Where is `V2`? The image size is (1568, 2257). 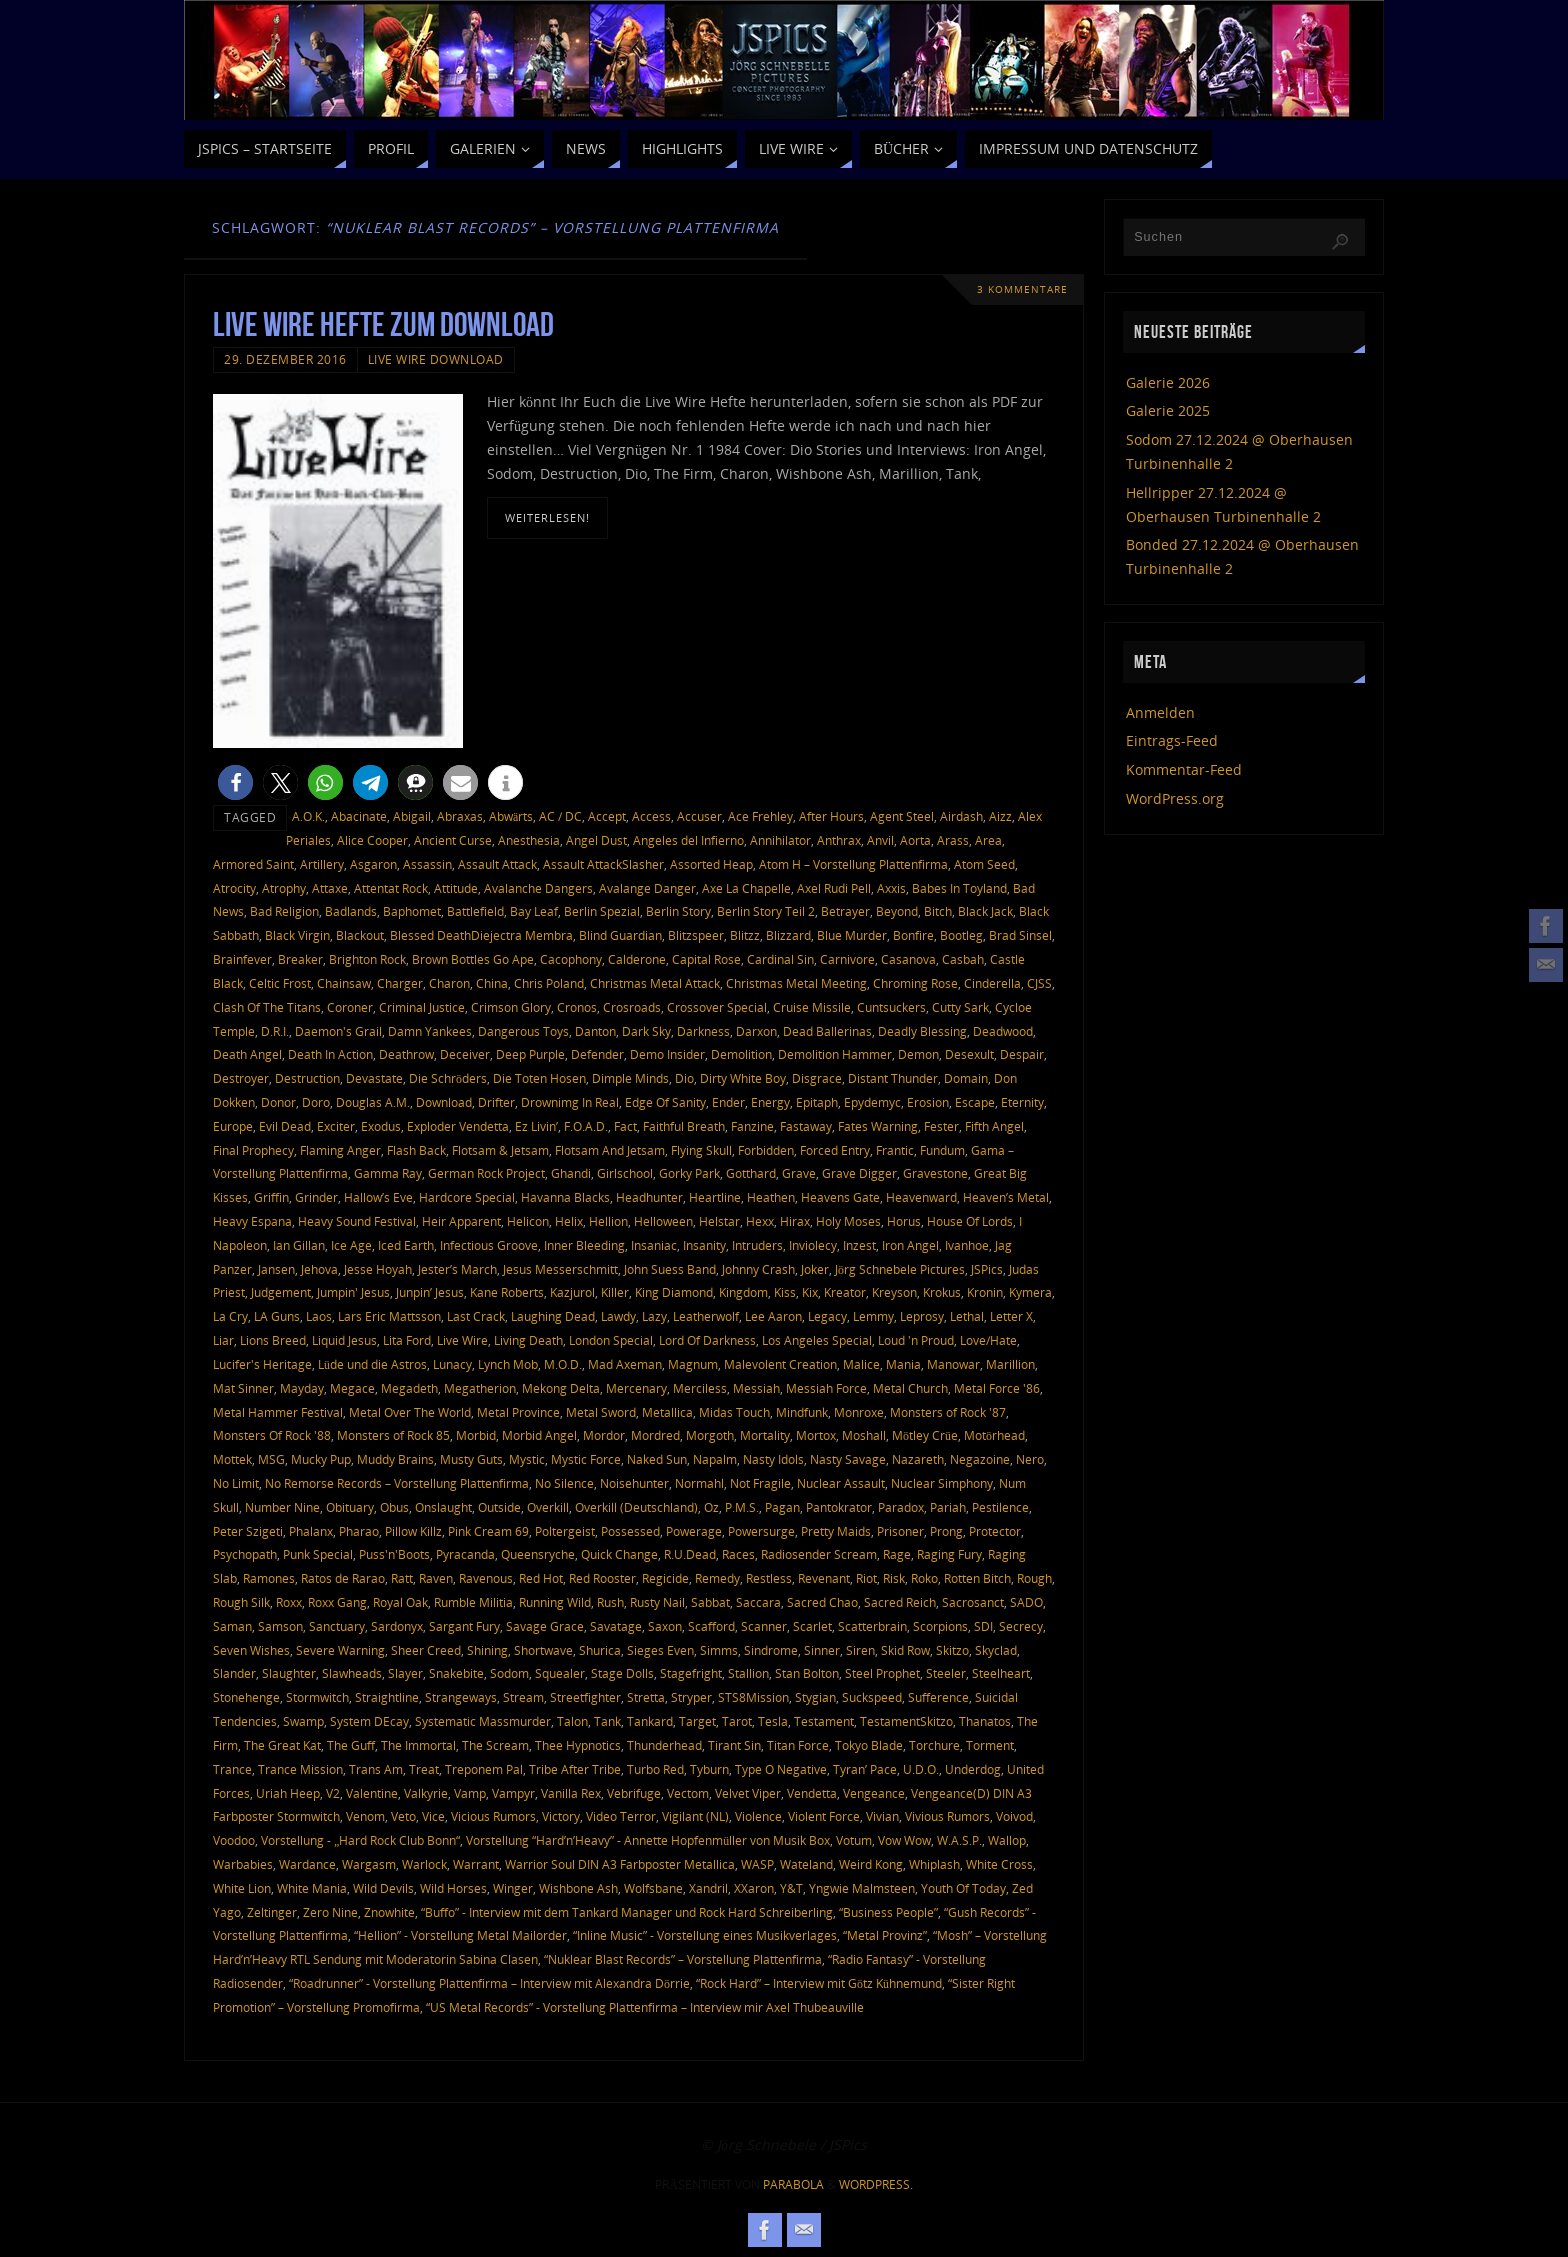
V2 is located at coordinates (333, 1793).